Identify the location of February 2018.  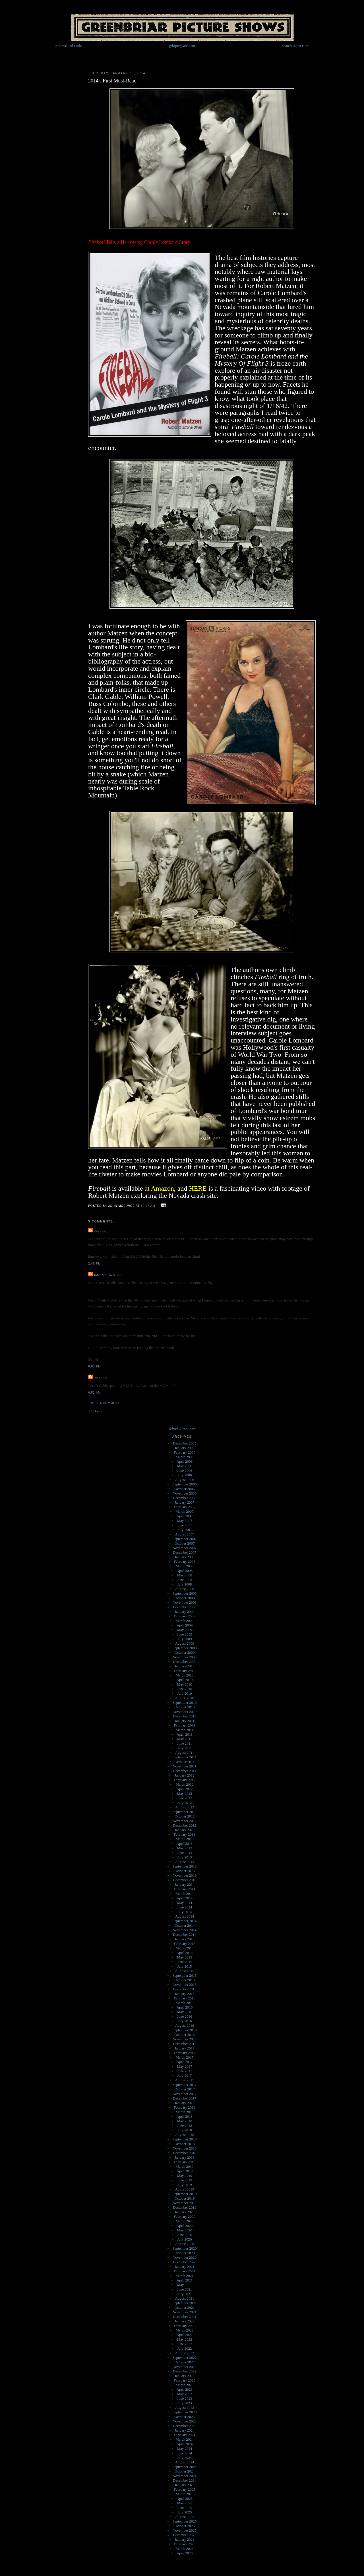
(184, 2107).